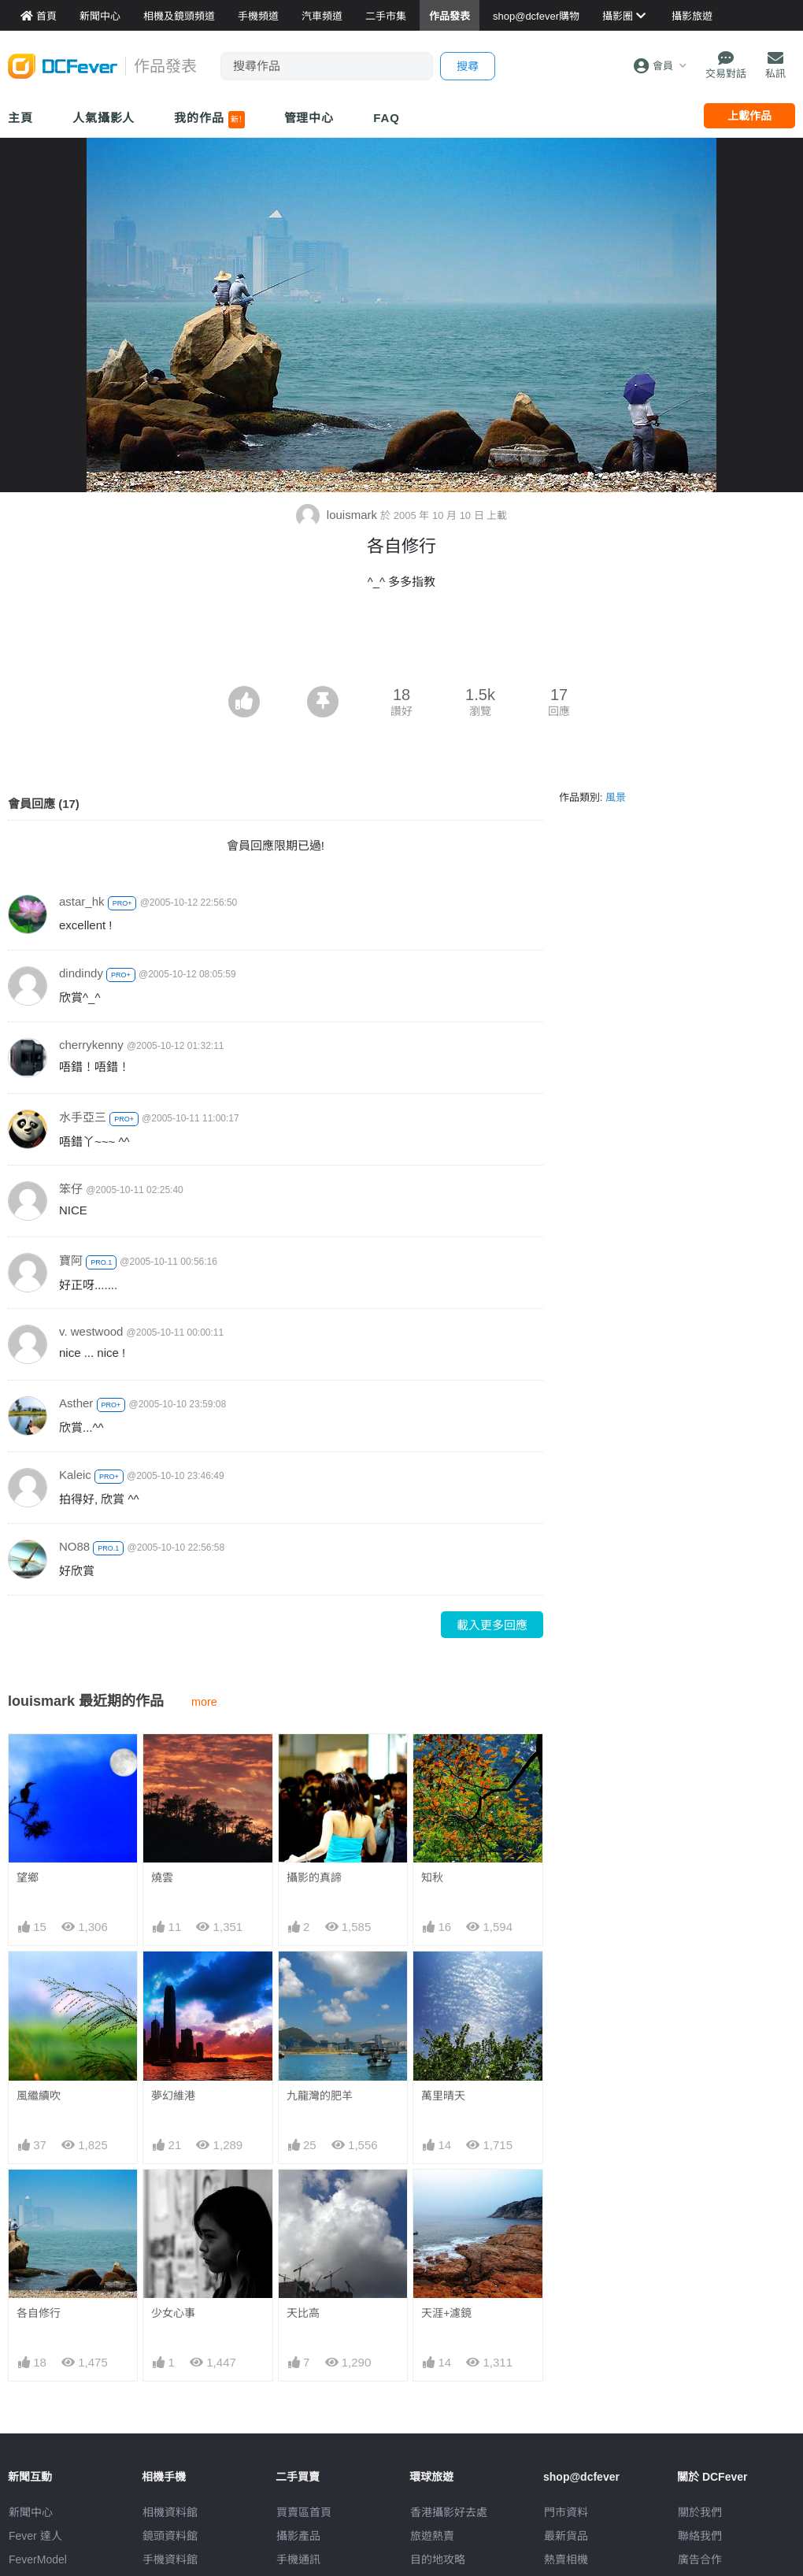  I want to click on 夢幻維港, so click(173, 2095).